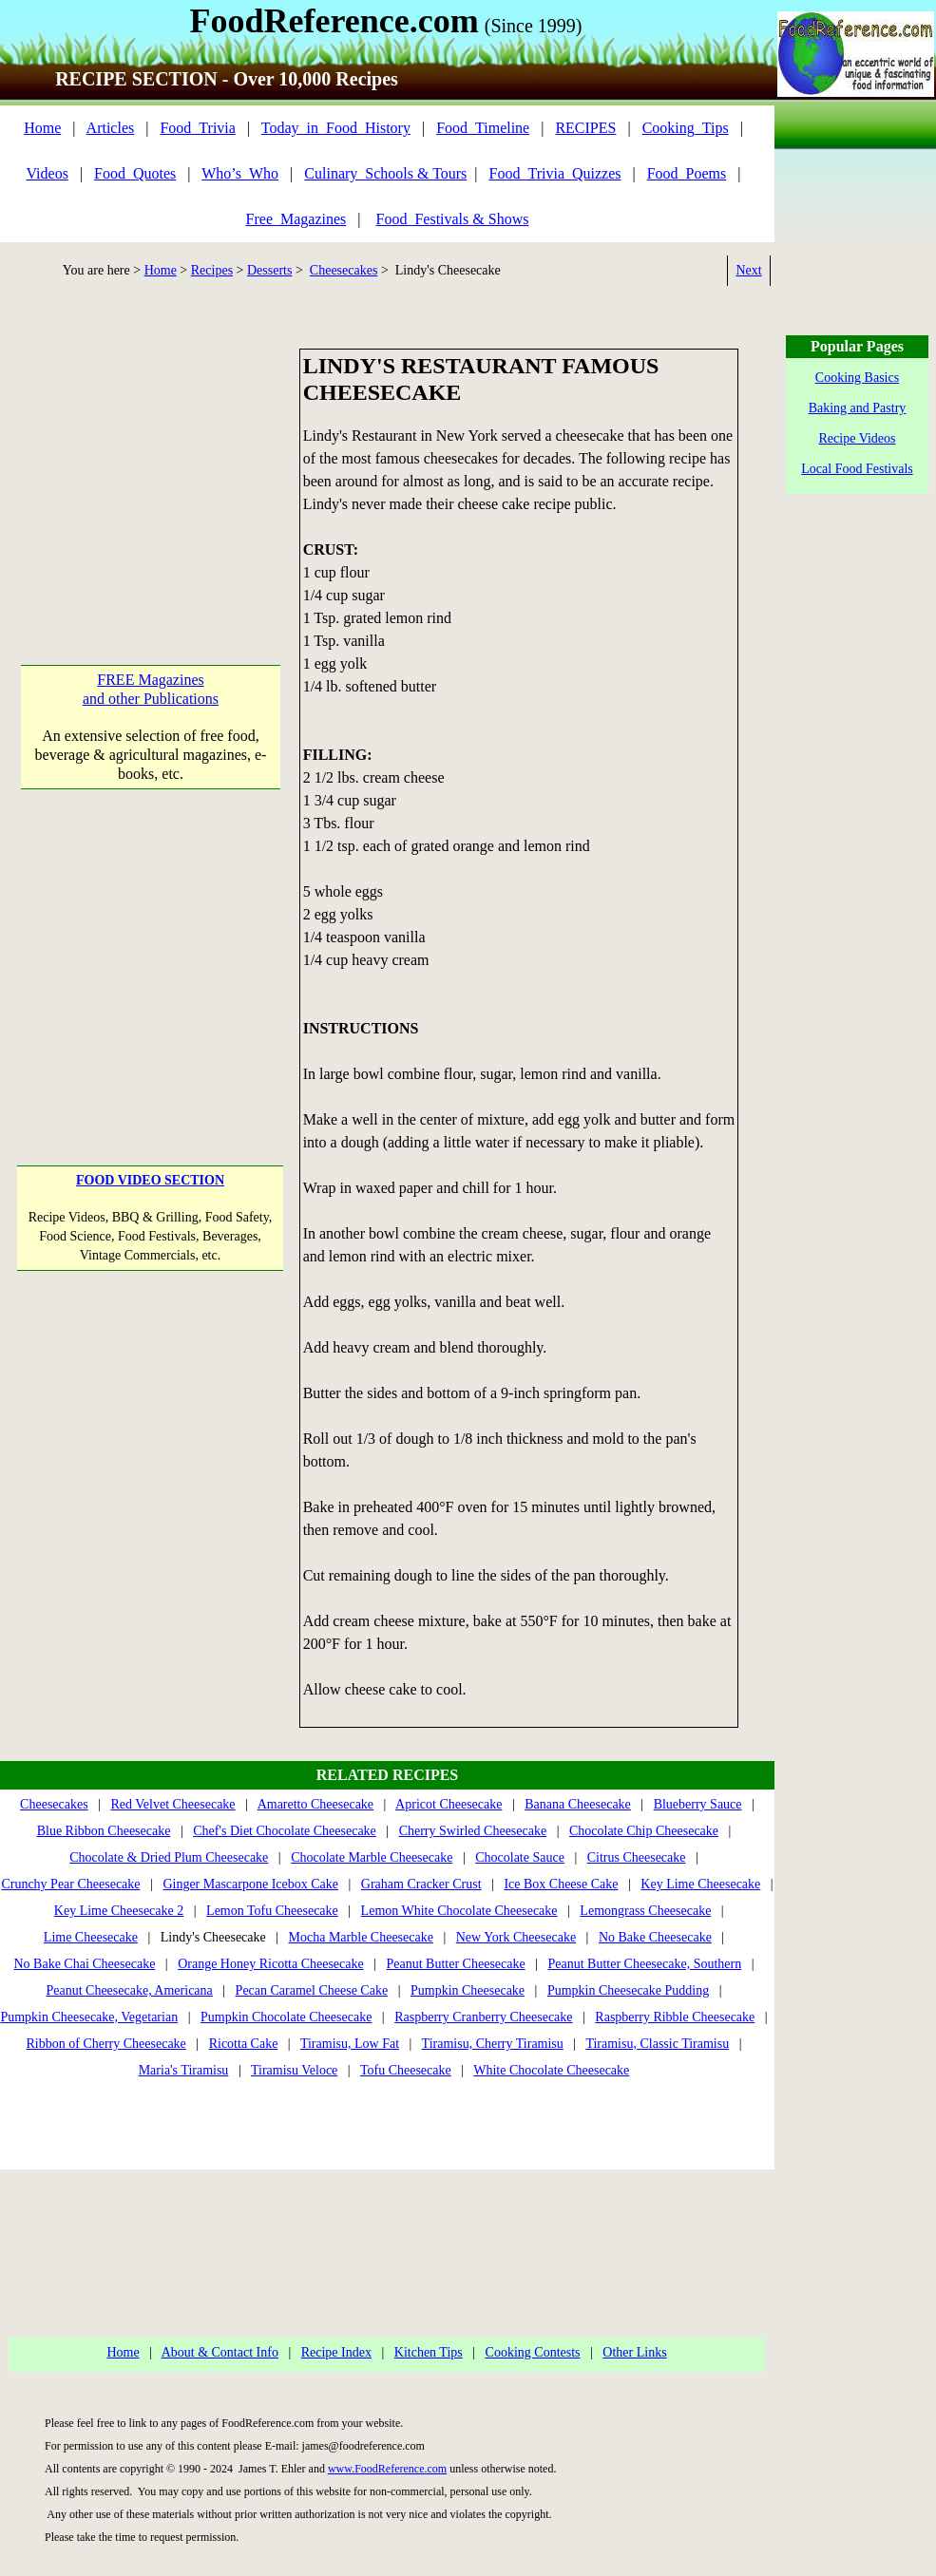 This screenshot has height=2576, width=936. I want to click on Recipe Videos, so click(857, 438).